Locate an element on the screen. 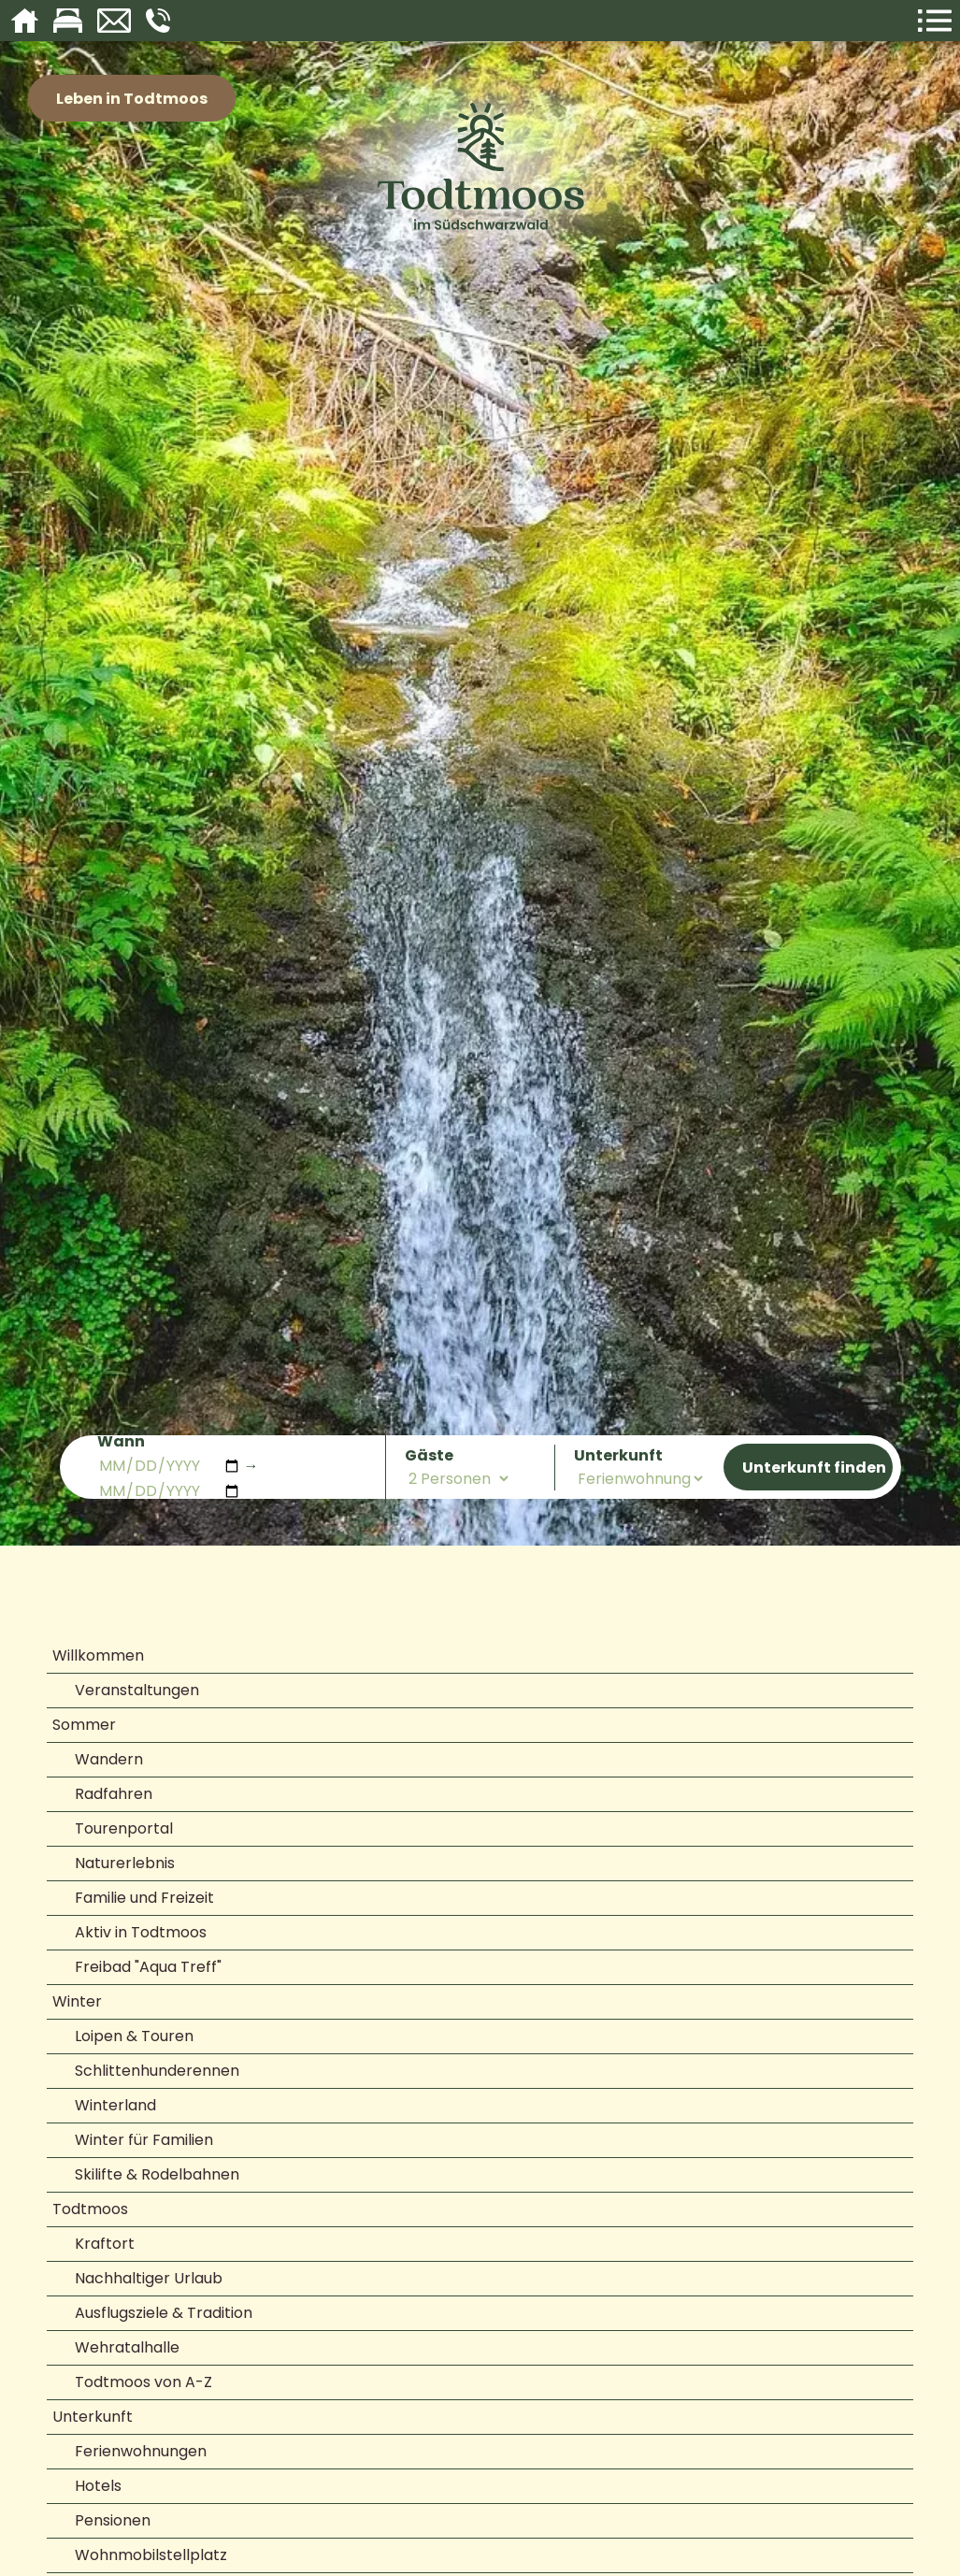 The height and width of the screenshot is (2576, 960). [Art der Unterkunft] is located at coordinates (640, 1478).